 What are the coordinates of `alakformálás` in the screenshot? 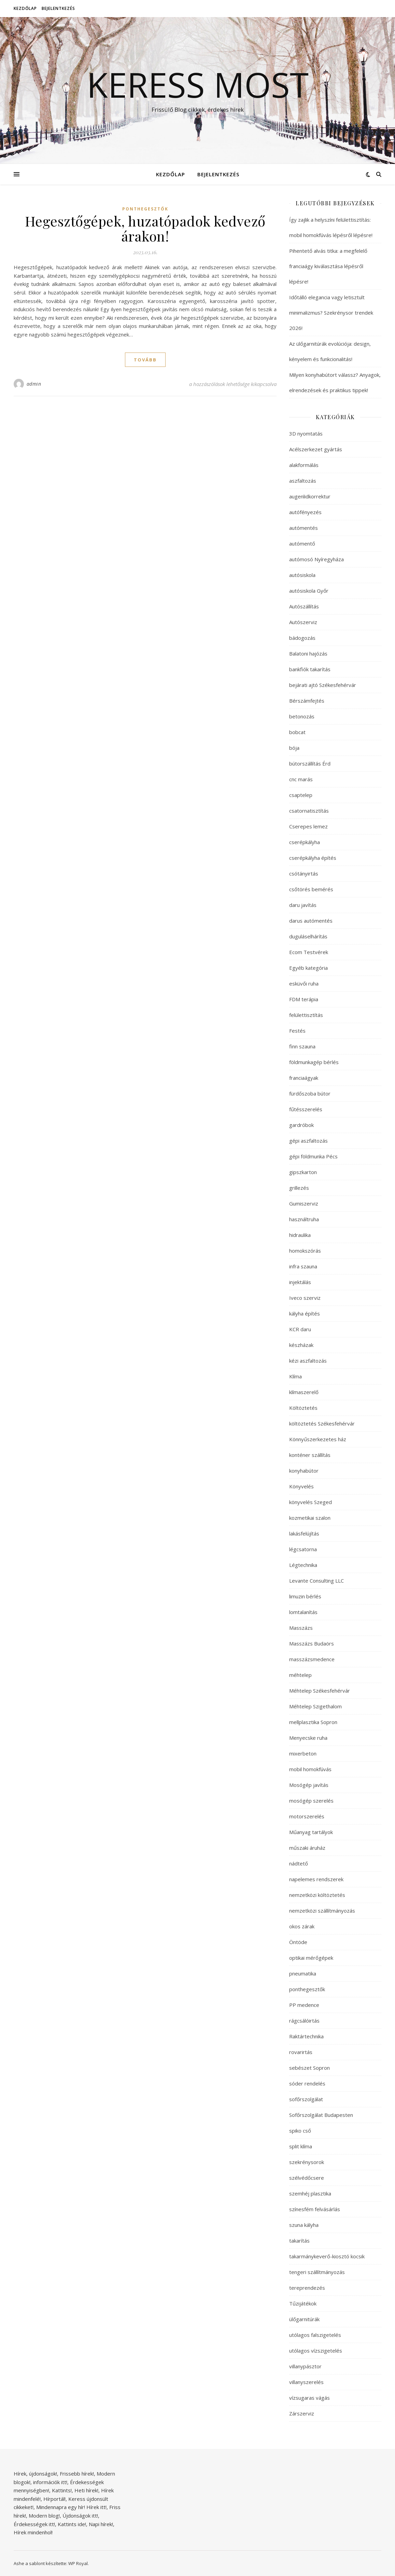 It's located at (304, 465).